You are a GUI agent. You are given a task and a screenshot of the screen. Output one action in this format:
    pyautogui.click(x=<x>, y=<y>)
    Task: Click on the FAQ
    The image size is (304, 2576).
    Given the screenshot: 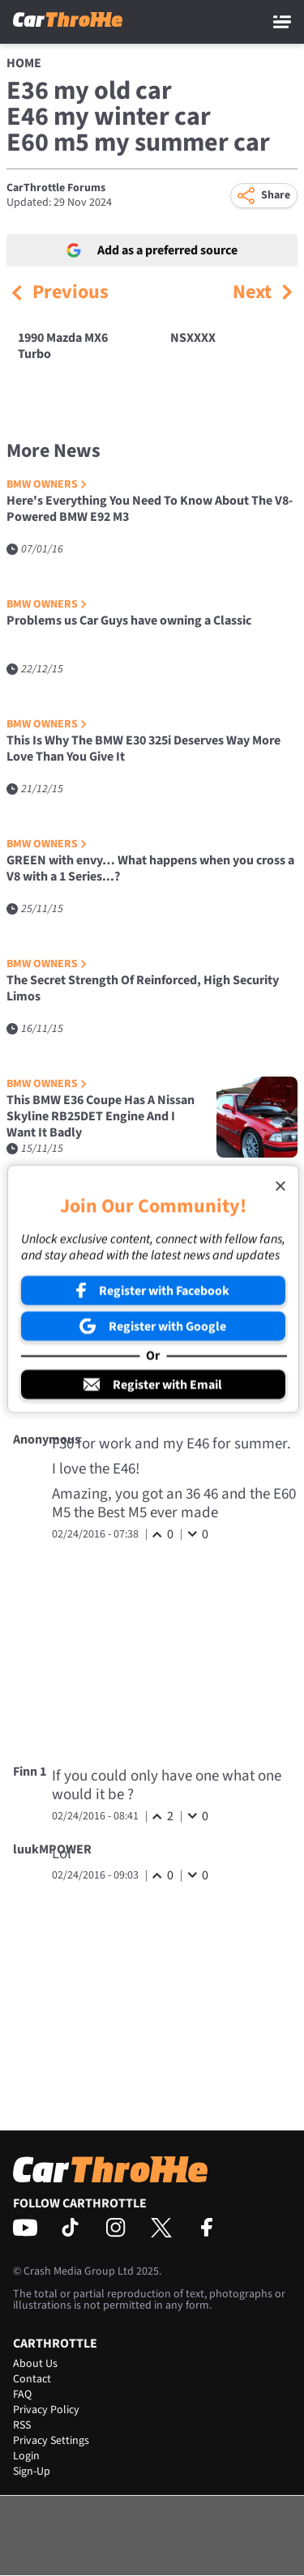 What is the action you would take?
    pyautogui.click(x=22, y=2394)
    